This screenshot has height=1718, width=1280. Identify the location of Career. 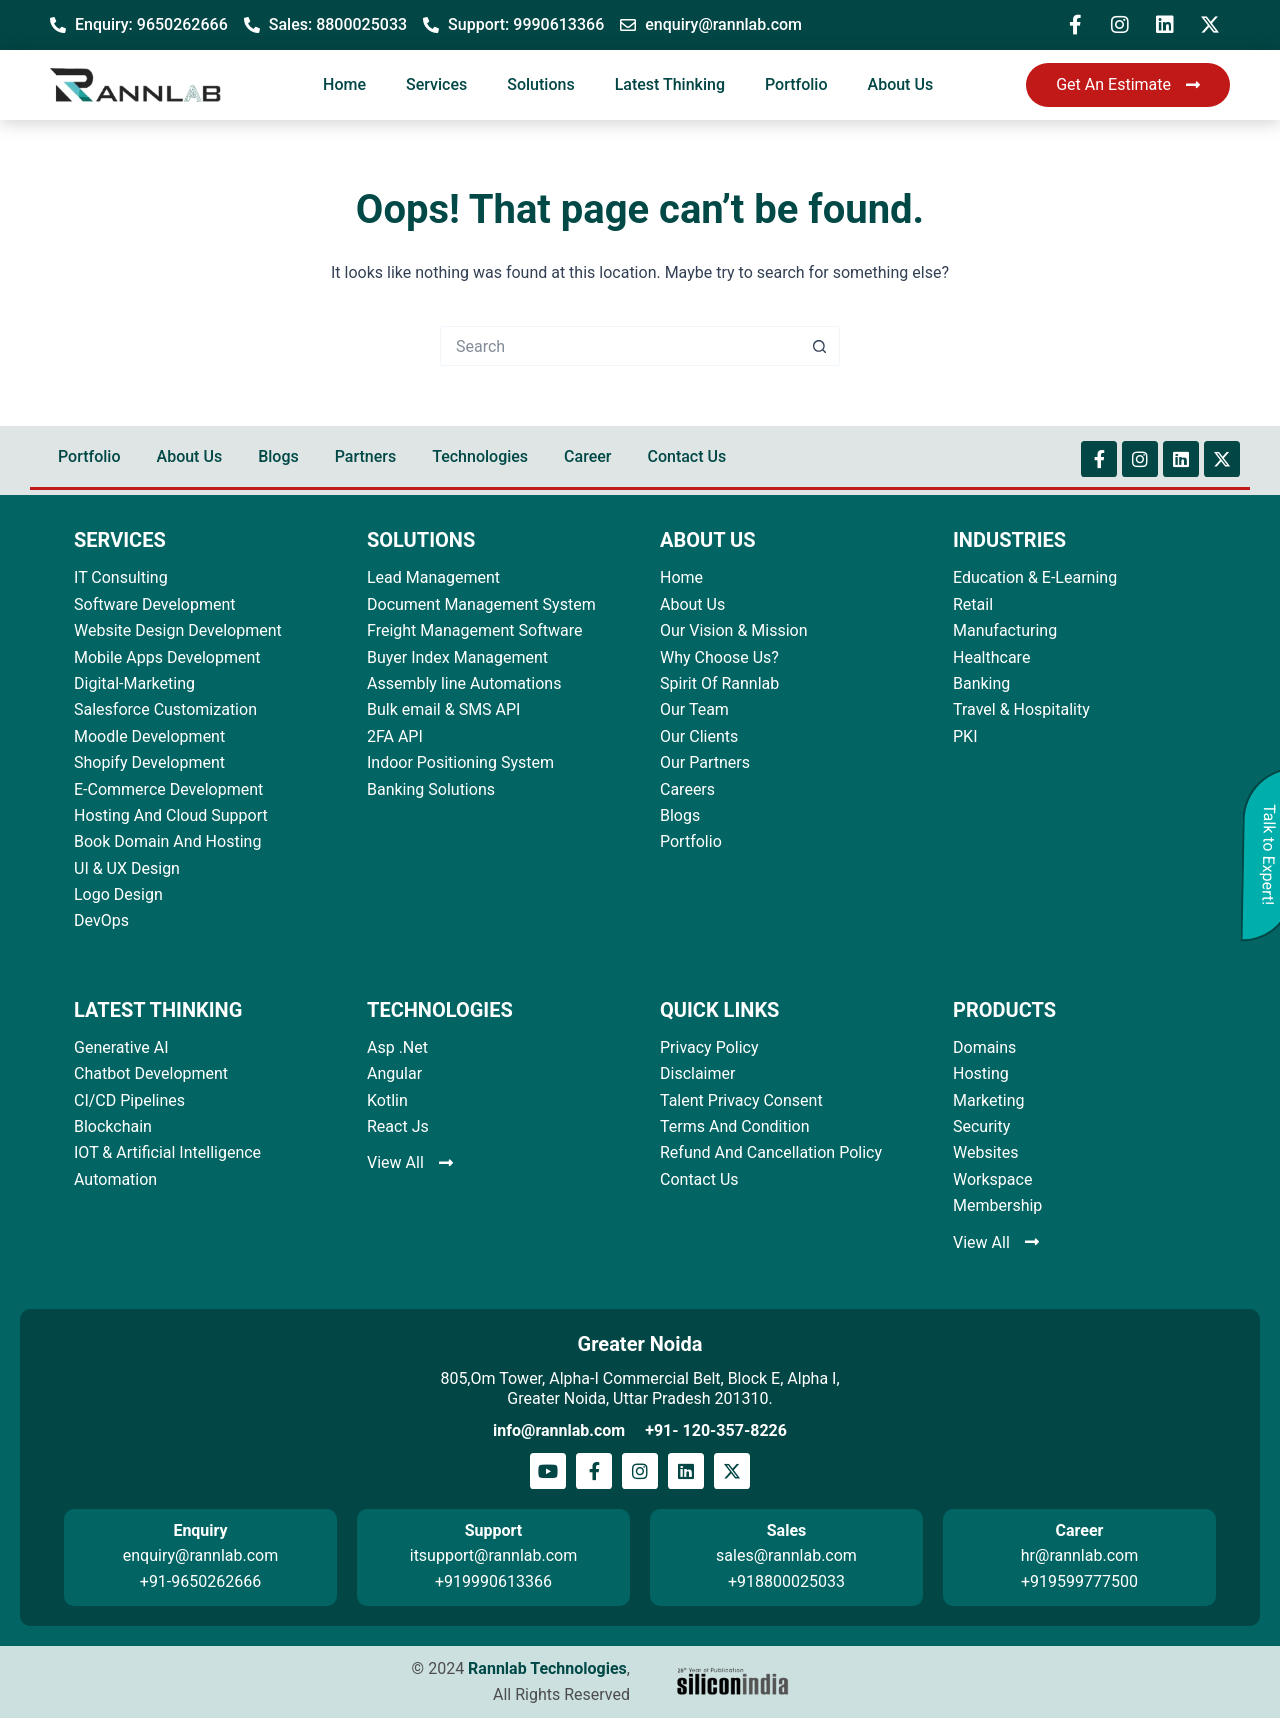
(587, 456).